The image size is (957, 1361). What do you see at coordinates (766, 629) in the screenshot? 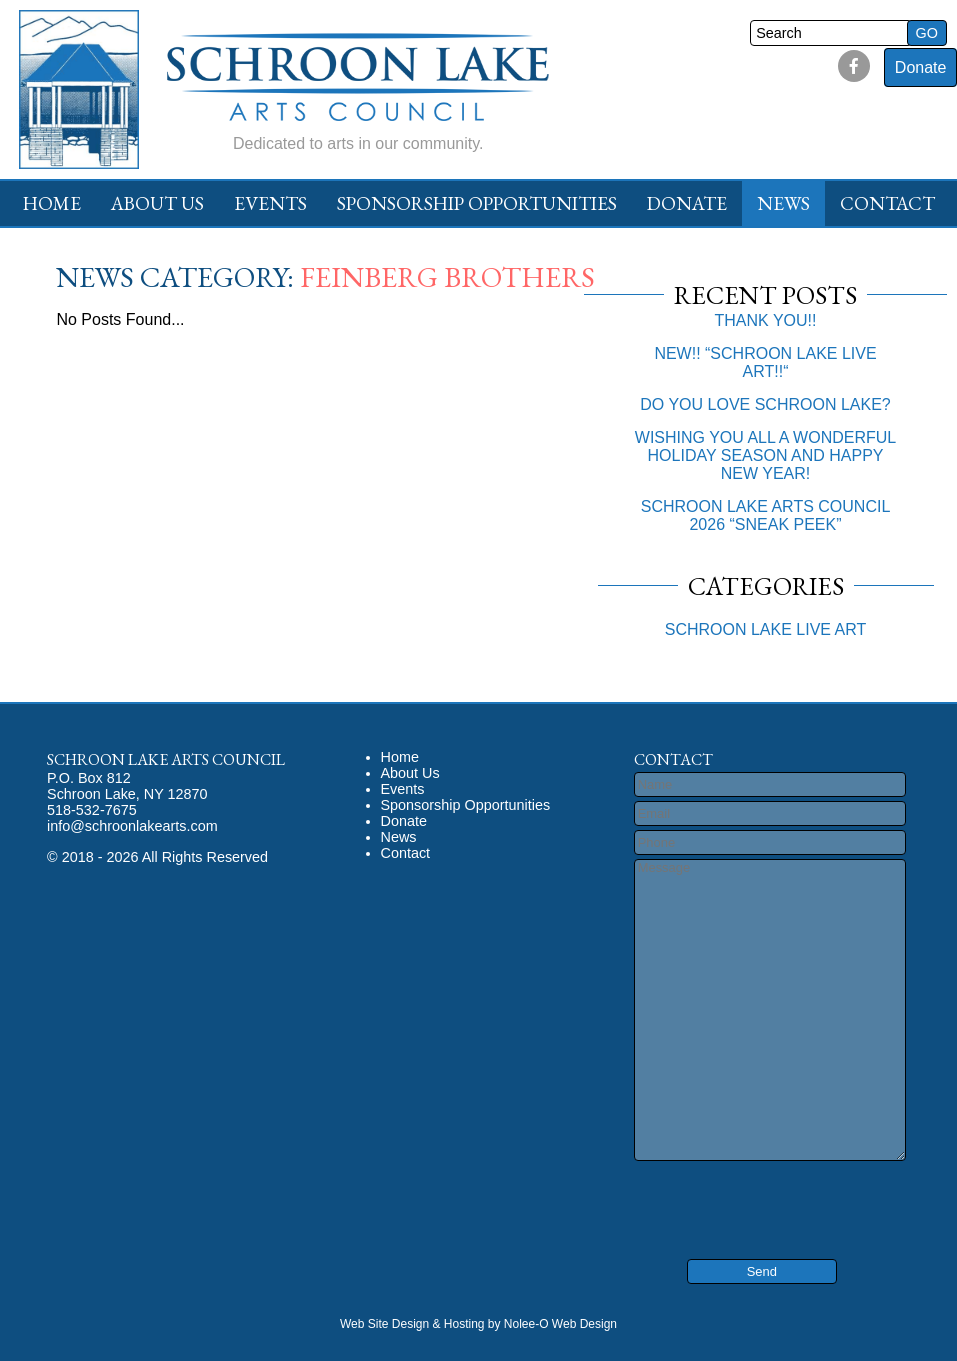
I see `SCHROON LAKE LIVE ART` at bounding box center [766, 629].